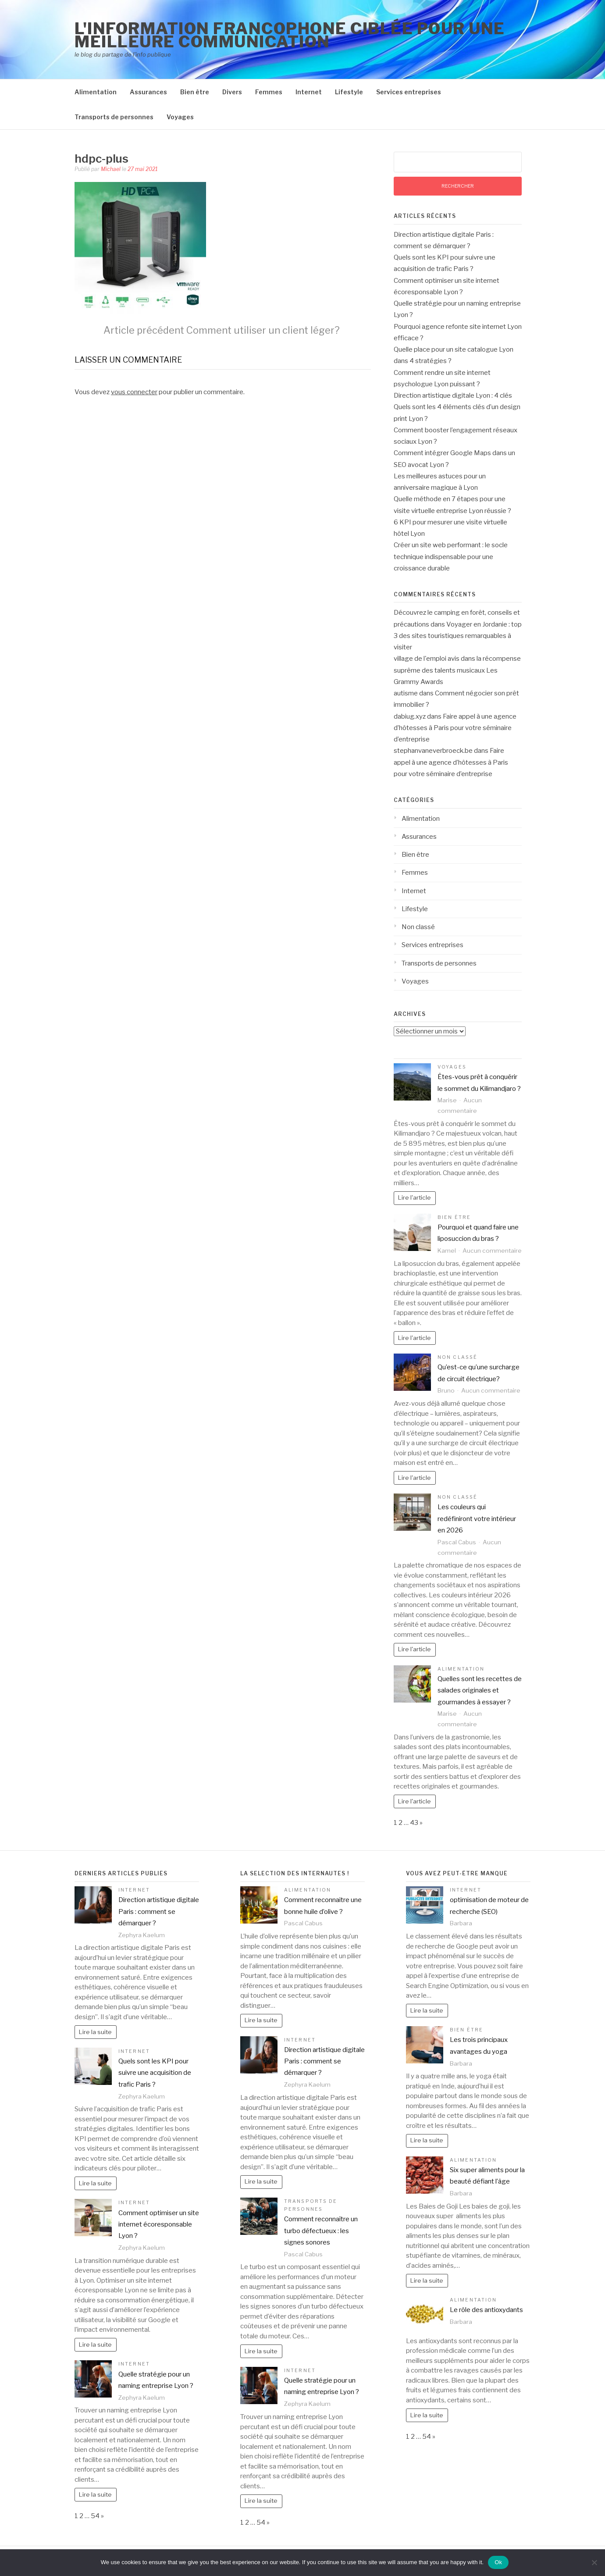  What do you see at coordinates (221, 330) in the screenshot?
I see `Comment utiliser un client léger?` at bounding box center [221, 330].